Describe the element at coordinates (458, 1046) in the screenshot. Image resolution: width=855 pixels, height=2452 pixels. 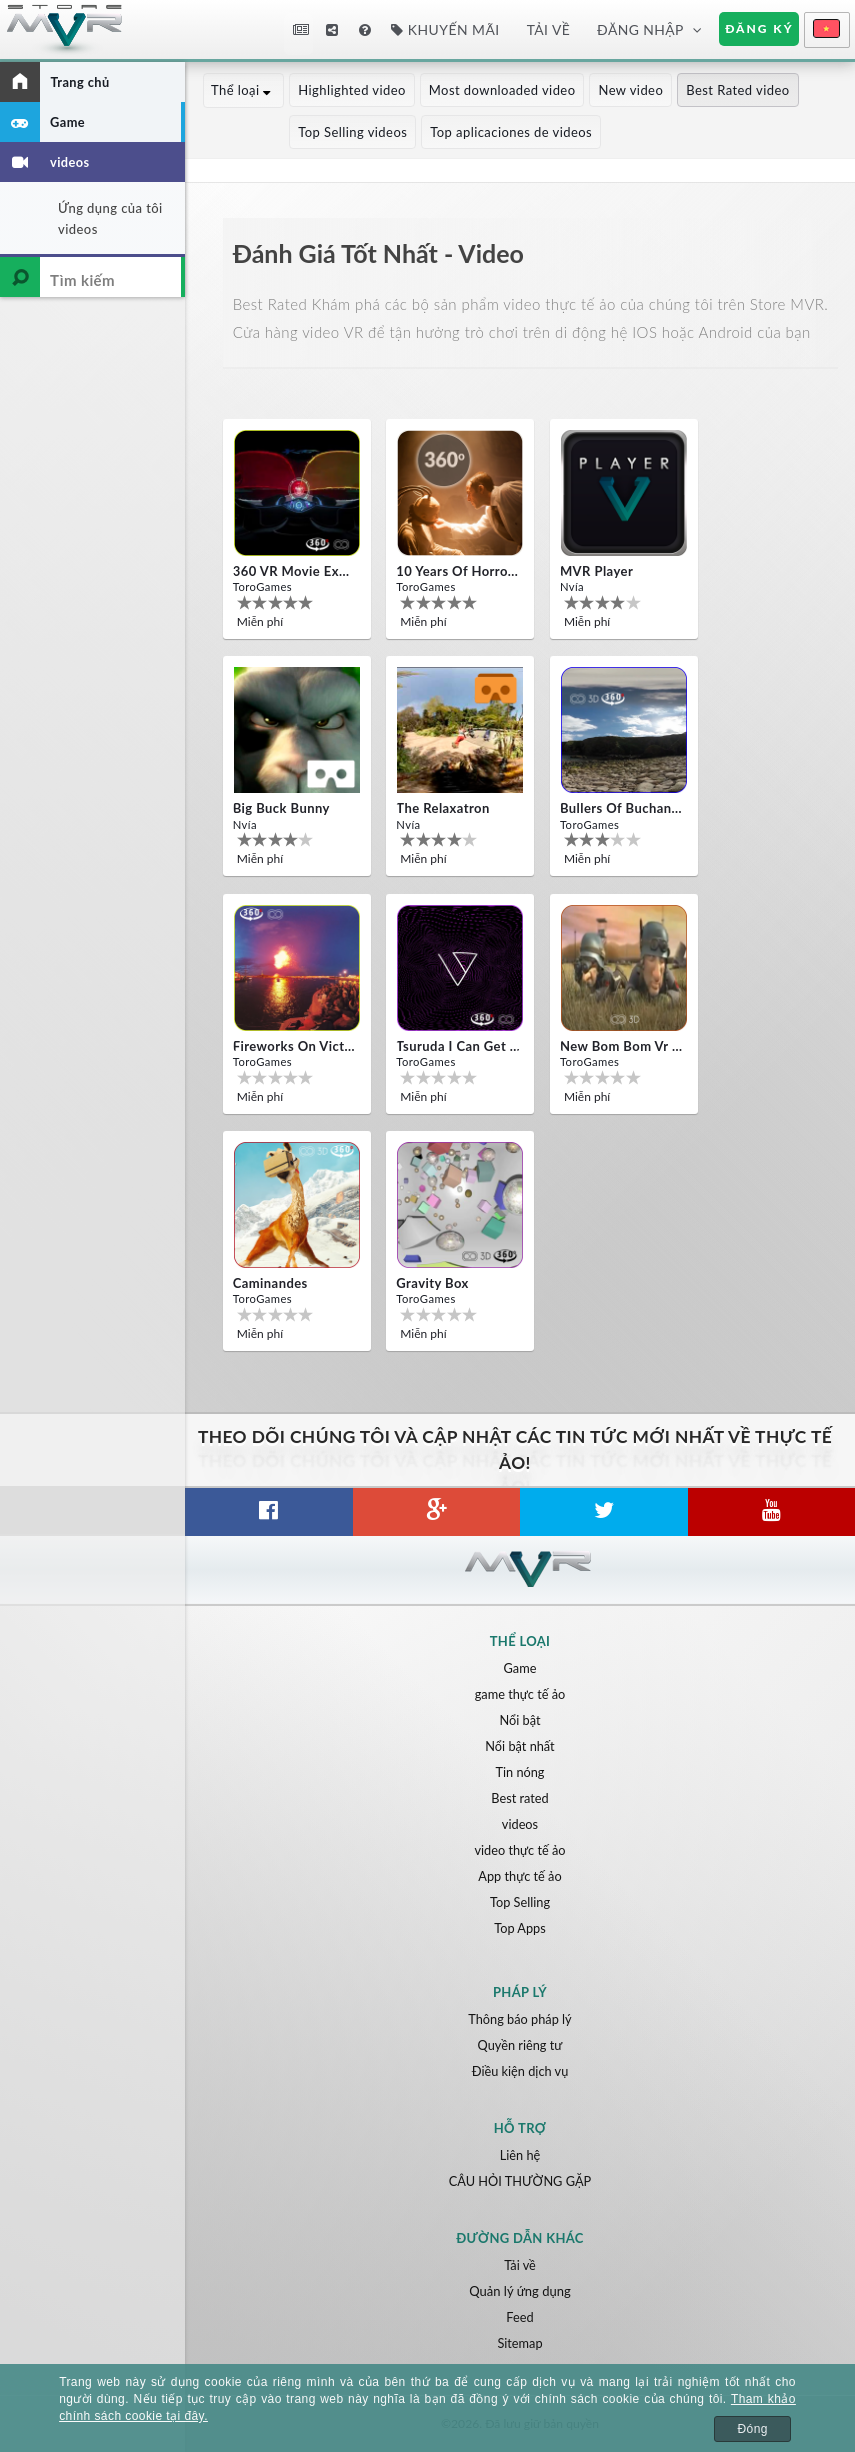
I see `Tsuruda i can get really crazy` at that location.